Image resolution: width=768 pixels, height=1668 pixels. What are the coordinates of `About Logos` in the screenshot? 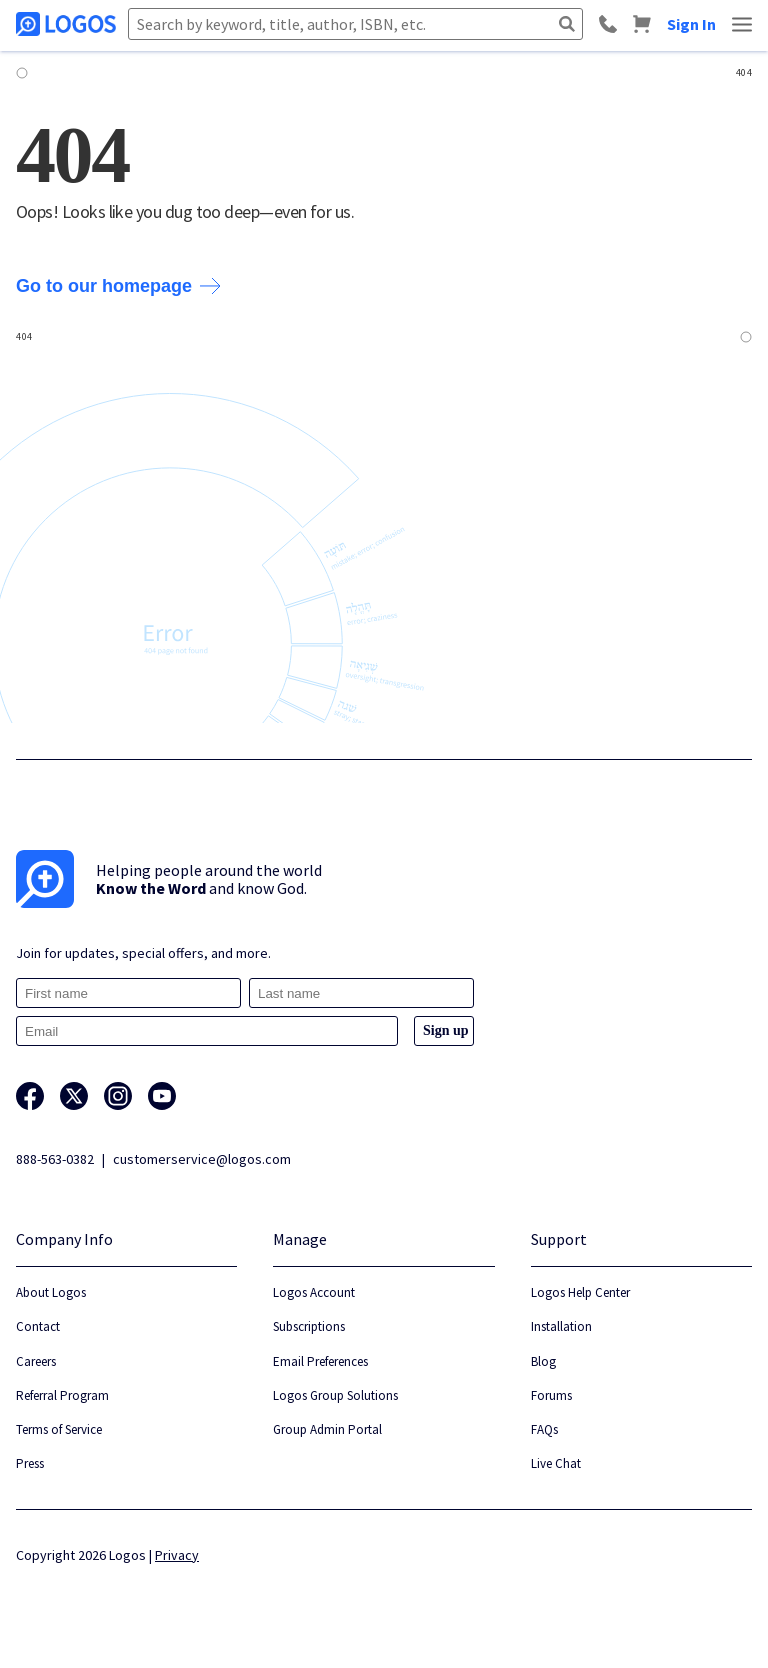 It's located at (51, 1292).